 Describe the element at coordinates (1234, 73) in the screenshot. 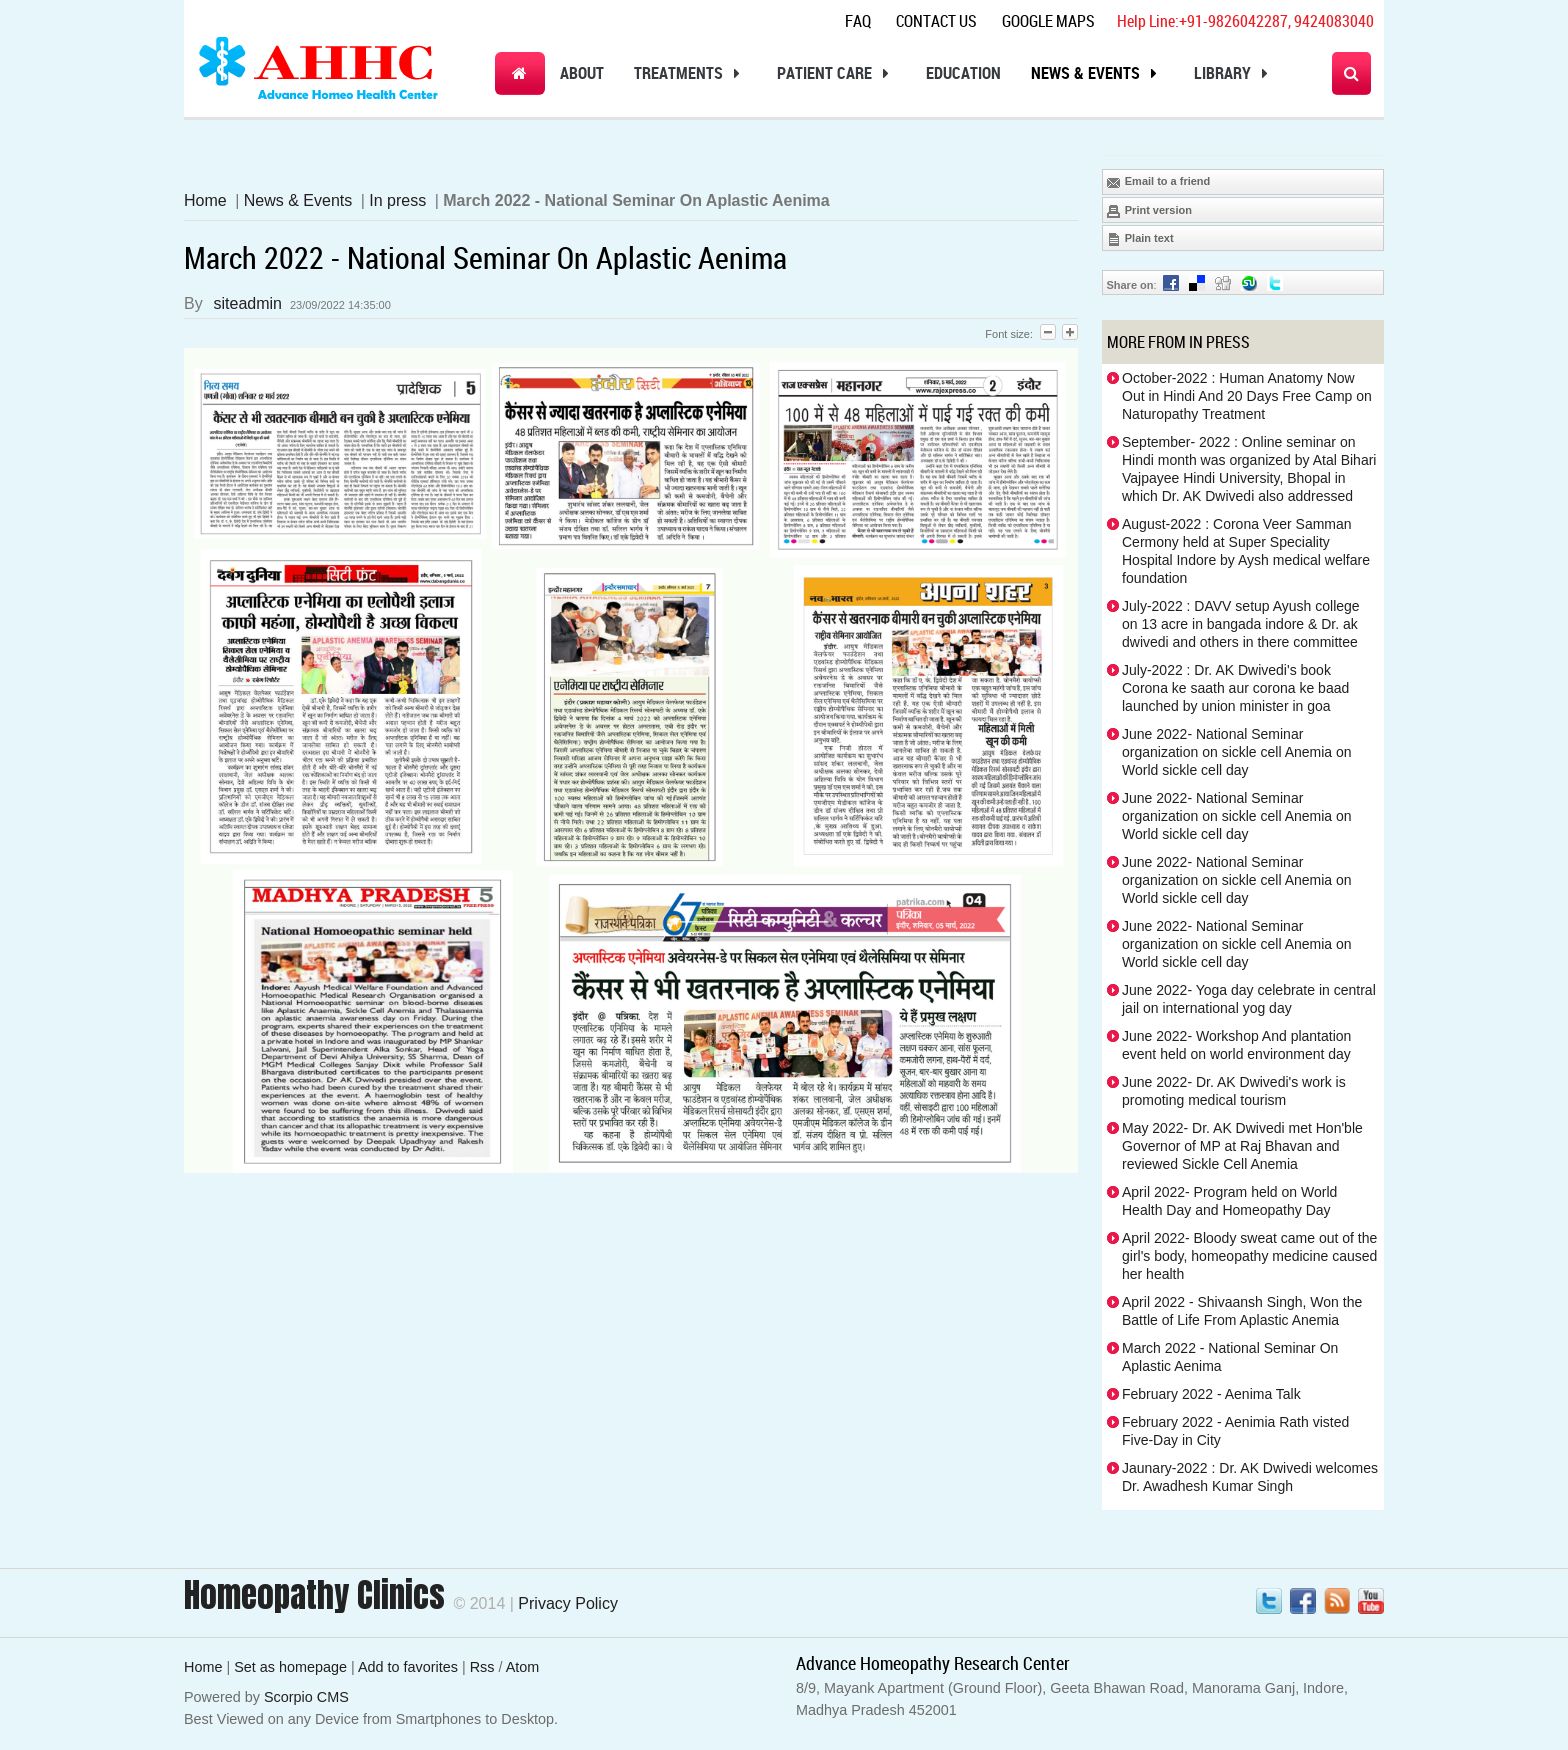

I see `Library` at that location.